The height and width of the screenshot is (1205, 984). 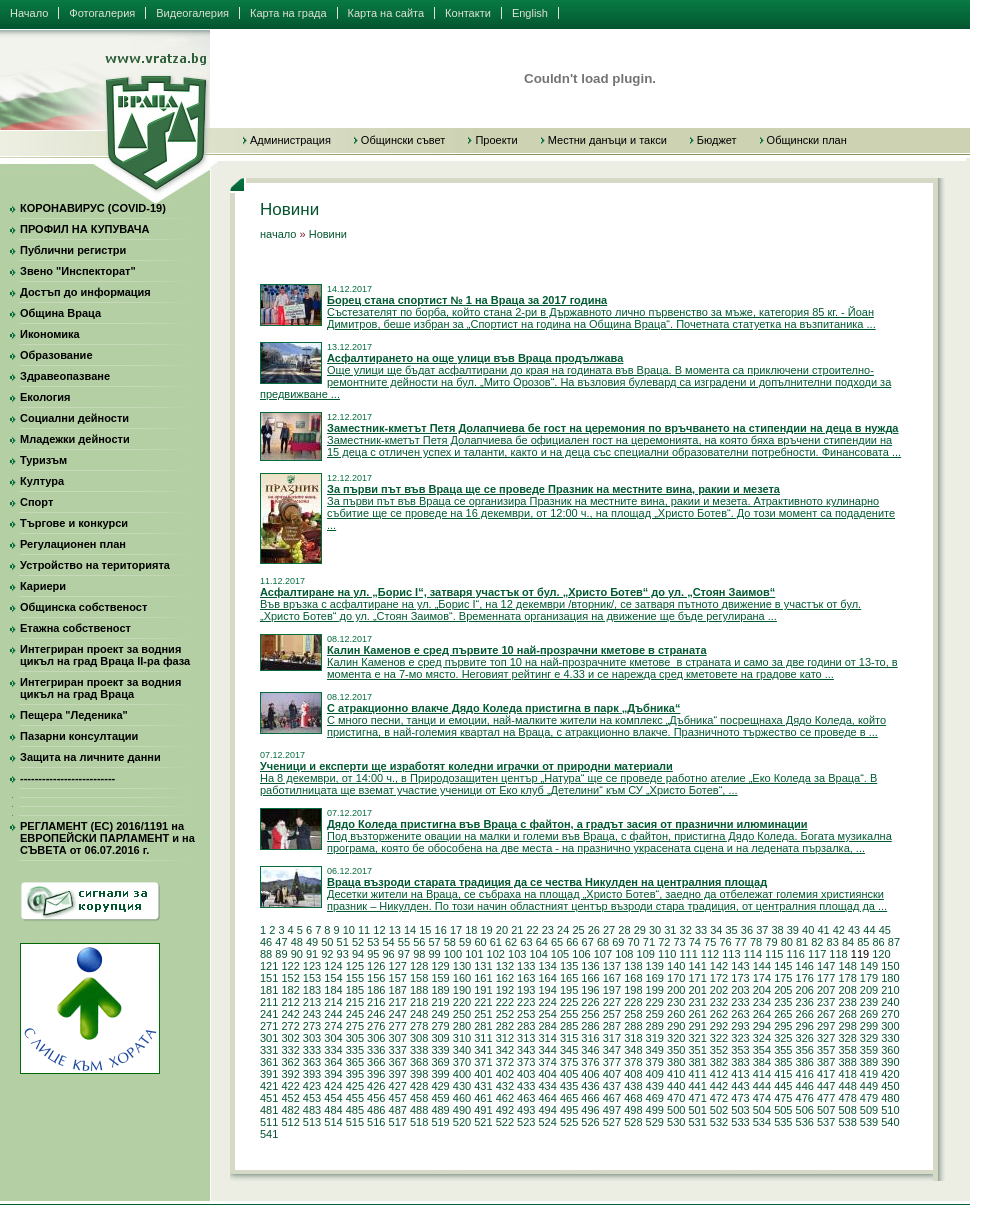 I want to click on 510, so click(x=890, y=1110).